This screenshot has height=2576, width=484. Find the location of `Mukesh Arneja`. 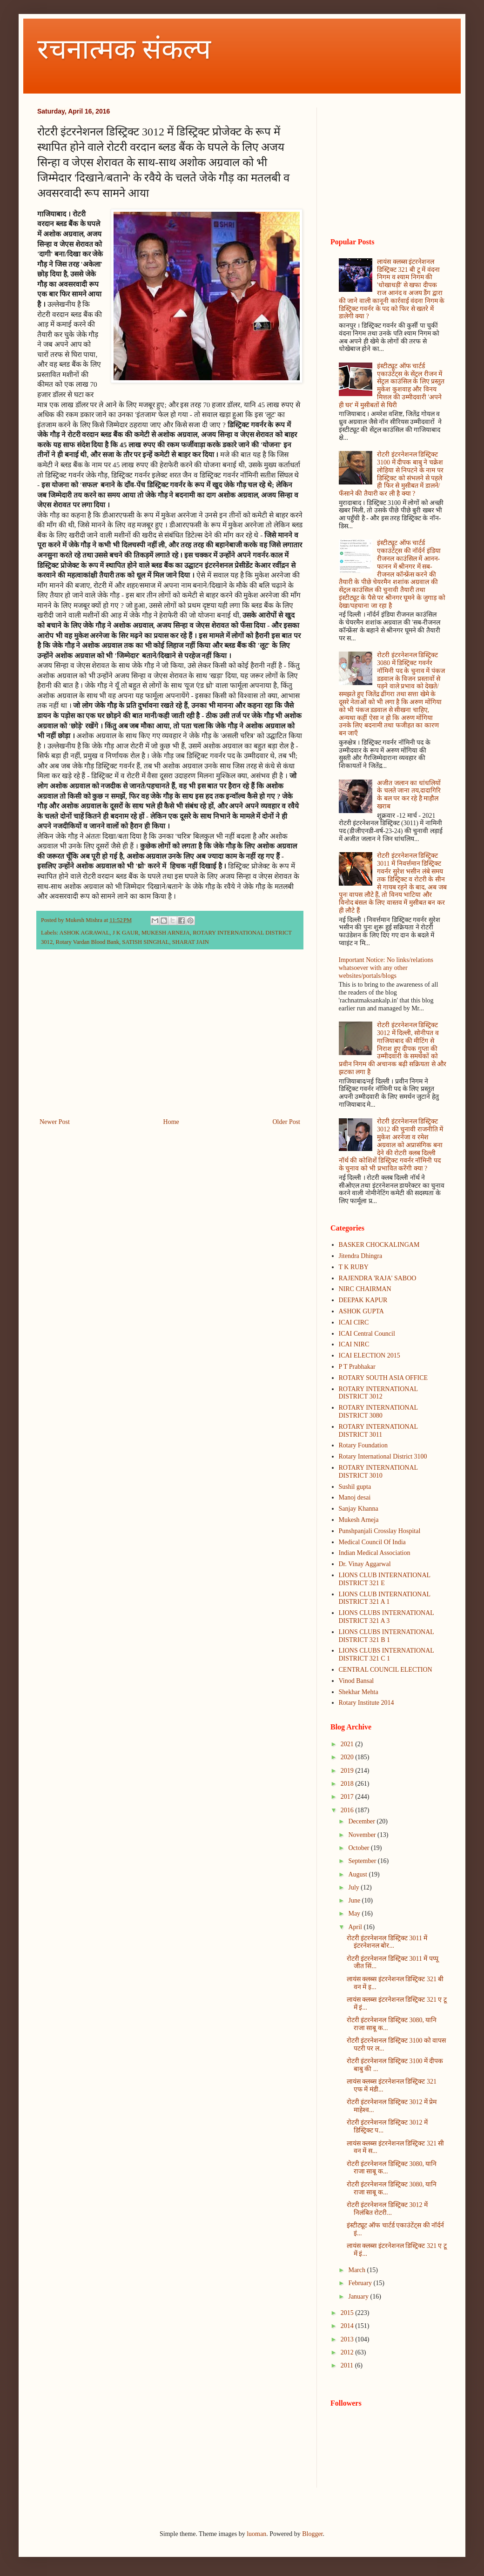

Mukesh Arneja is located at coordinates (359, 1519).